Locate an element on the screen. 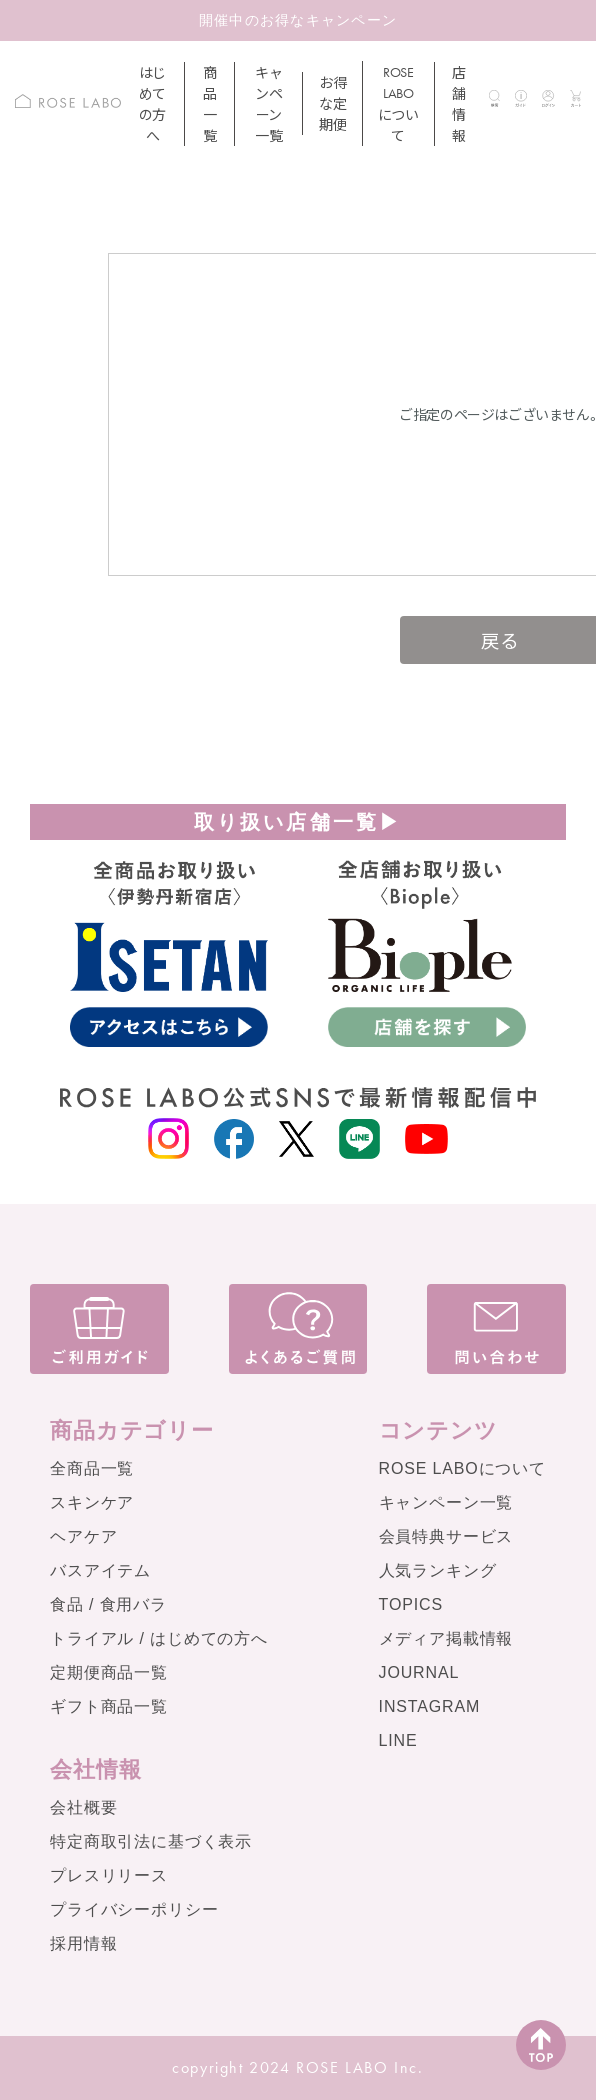  定期便商品一覧 is located at coordinates (109, 1672).